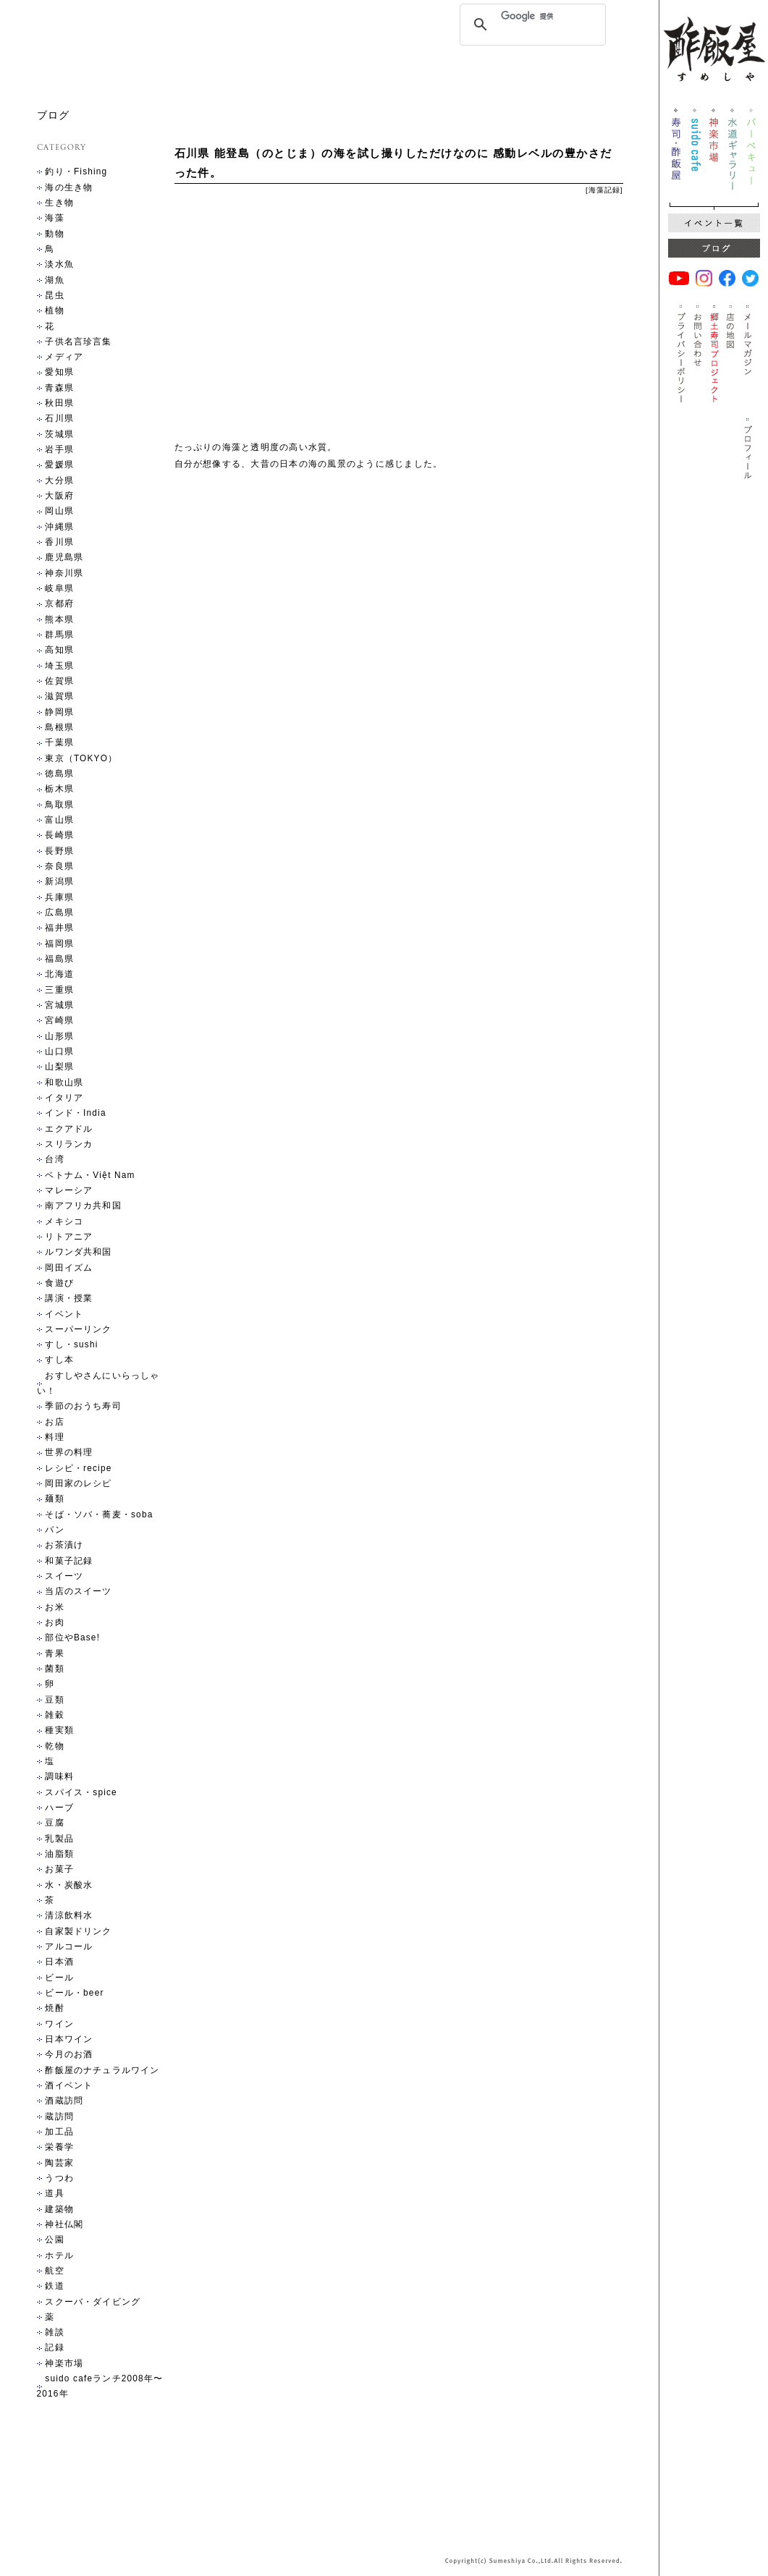 The width and height of the screenshot is (768, 2576). Describe the element at coordinates (54, 295) in the screenshot. I see `昆虫` at that location.